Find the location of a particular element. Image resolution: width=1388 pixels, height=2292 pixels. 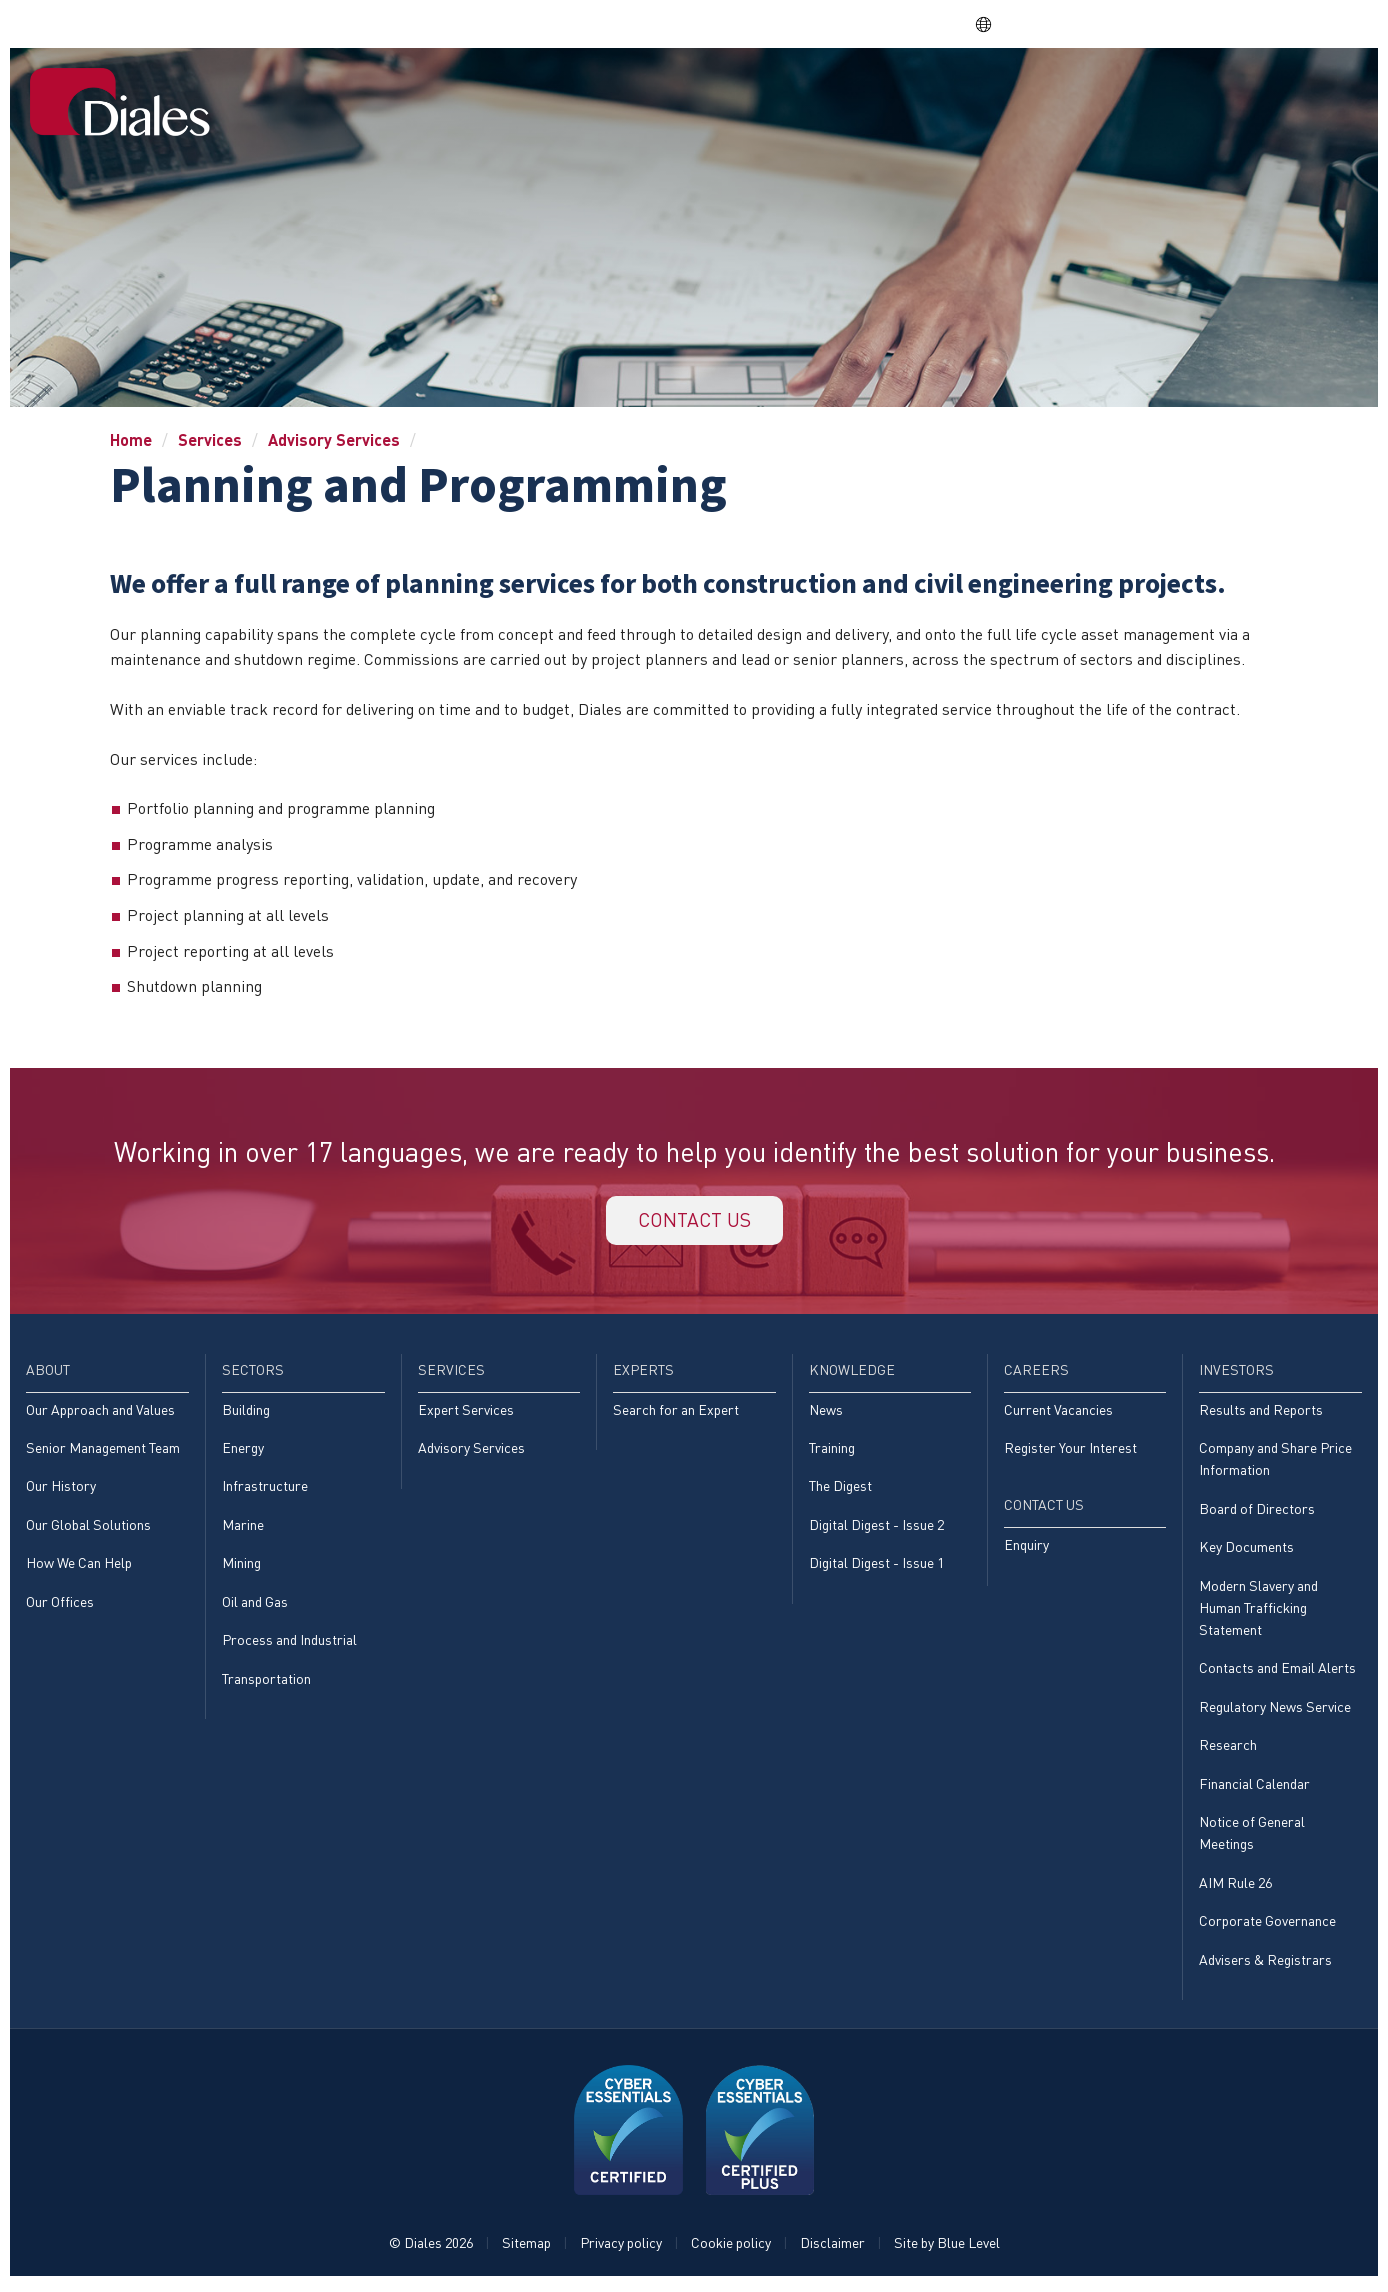

Digital Digest - Issue 1 is located at coordinates (876, 1566).